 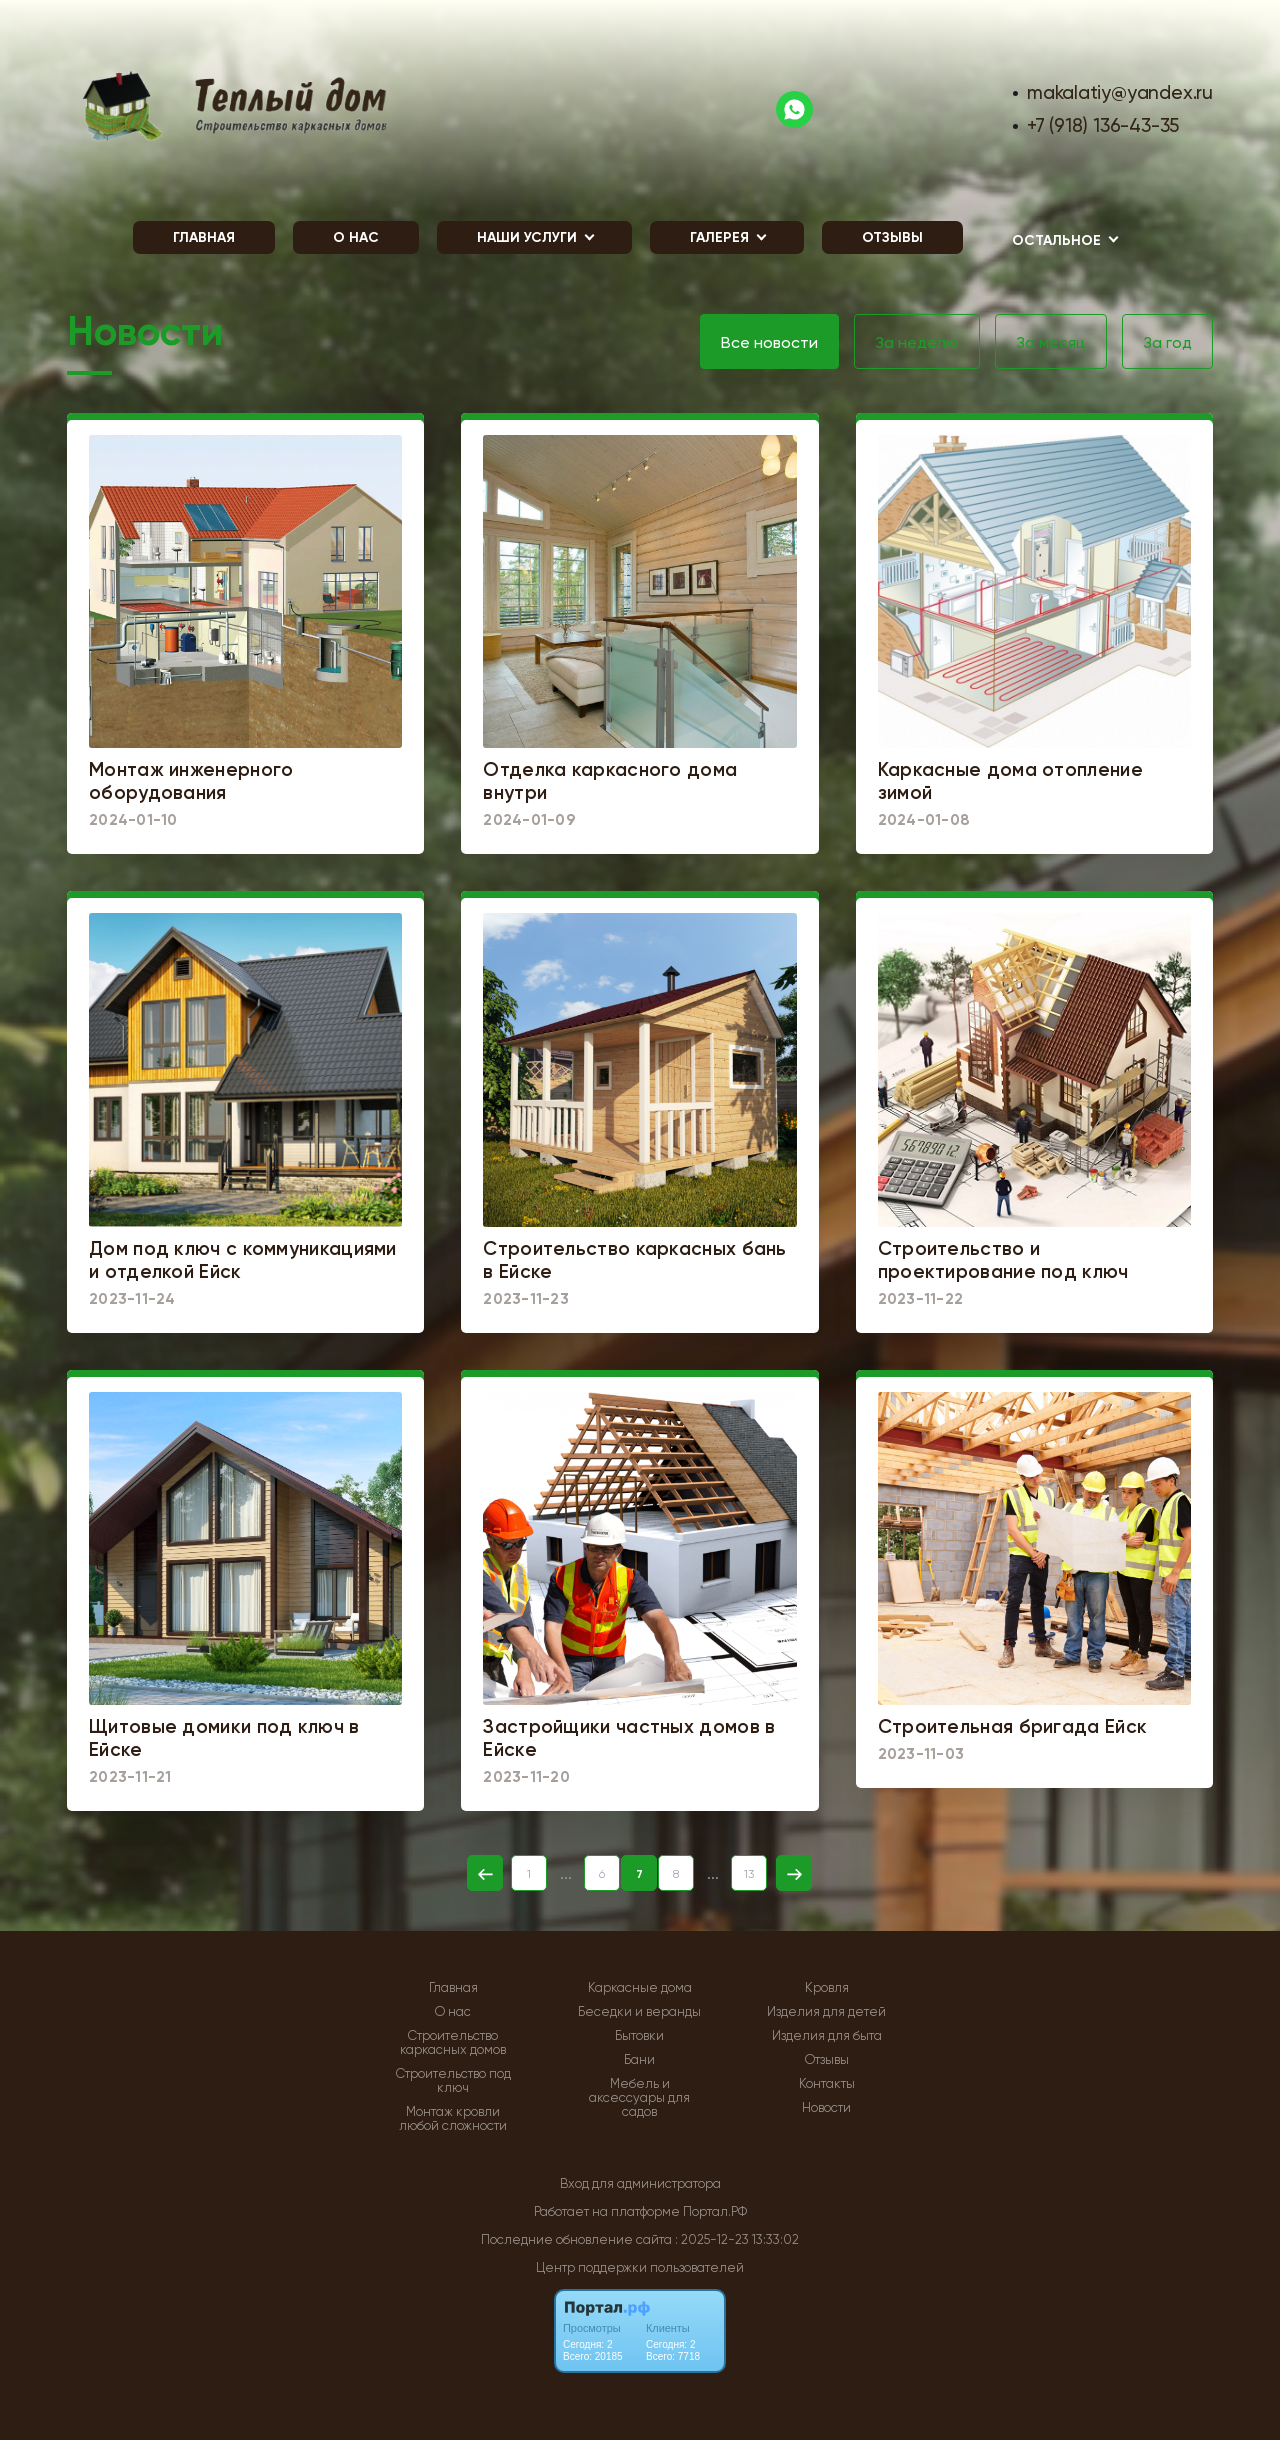 What do you see at coordinates (1051, 342) in the screenshot?
I see `За месяц` at bounding box center [1051, 342].